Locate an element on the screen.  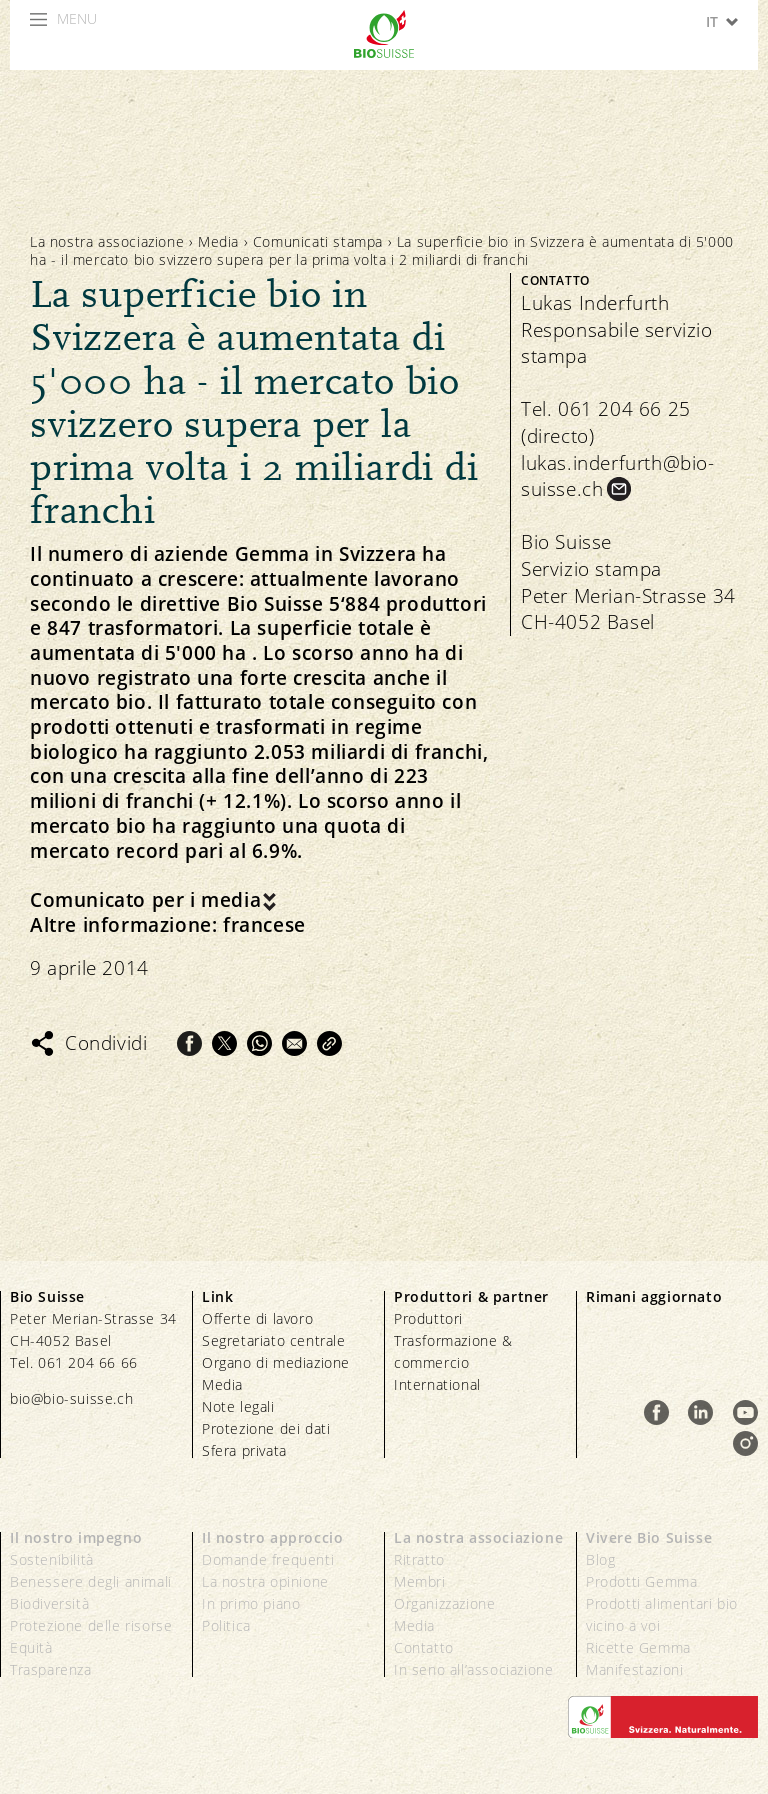
Protezione dei dati is located at coordinates (266, 1428).